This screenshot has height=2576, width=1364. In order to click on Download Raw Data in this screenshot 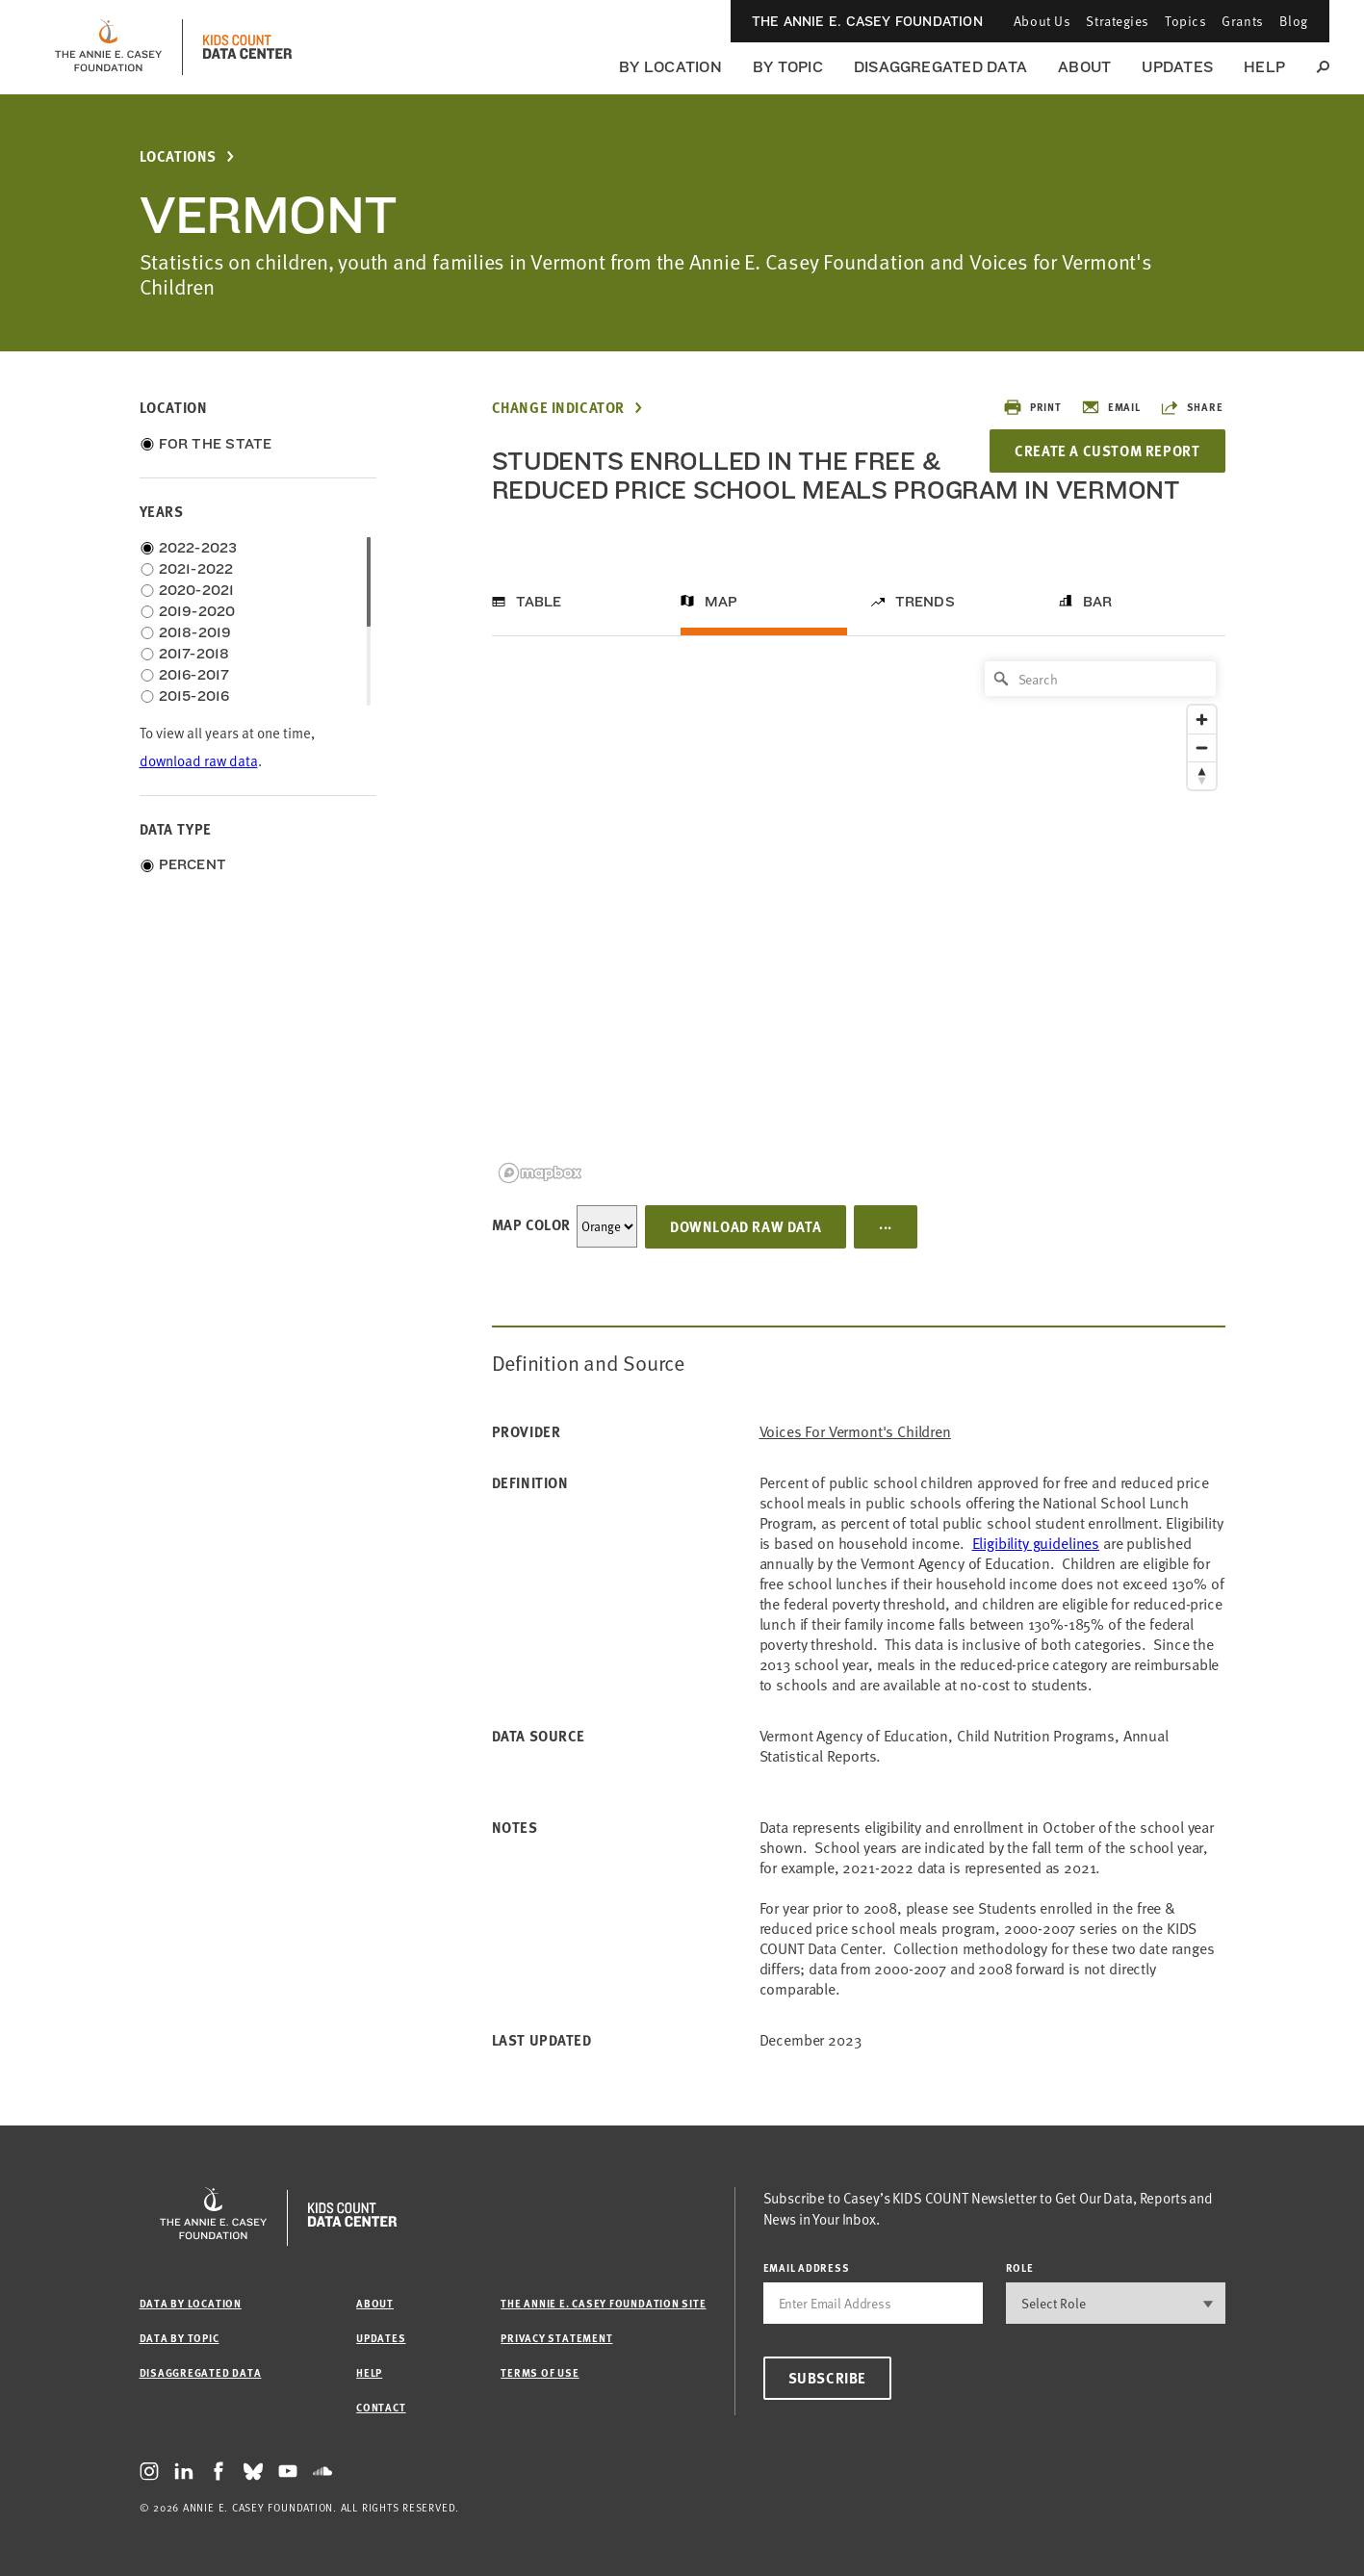, I will do `click(745, 1226)`.